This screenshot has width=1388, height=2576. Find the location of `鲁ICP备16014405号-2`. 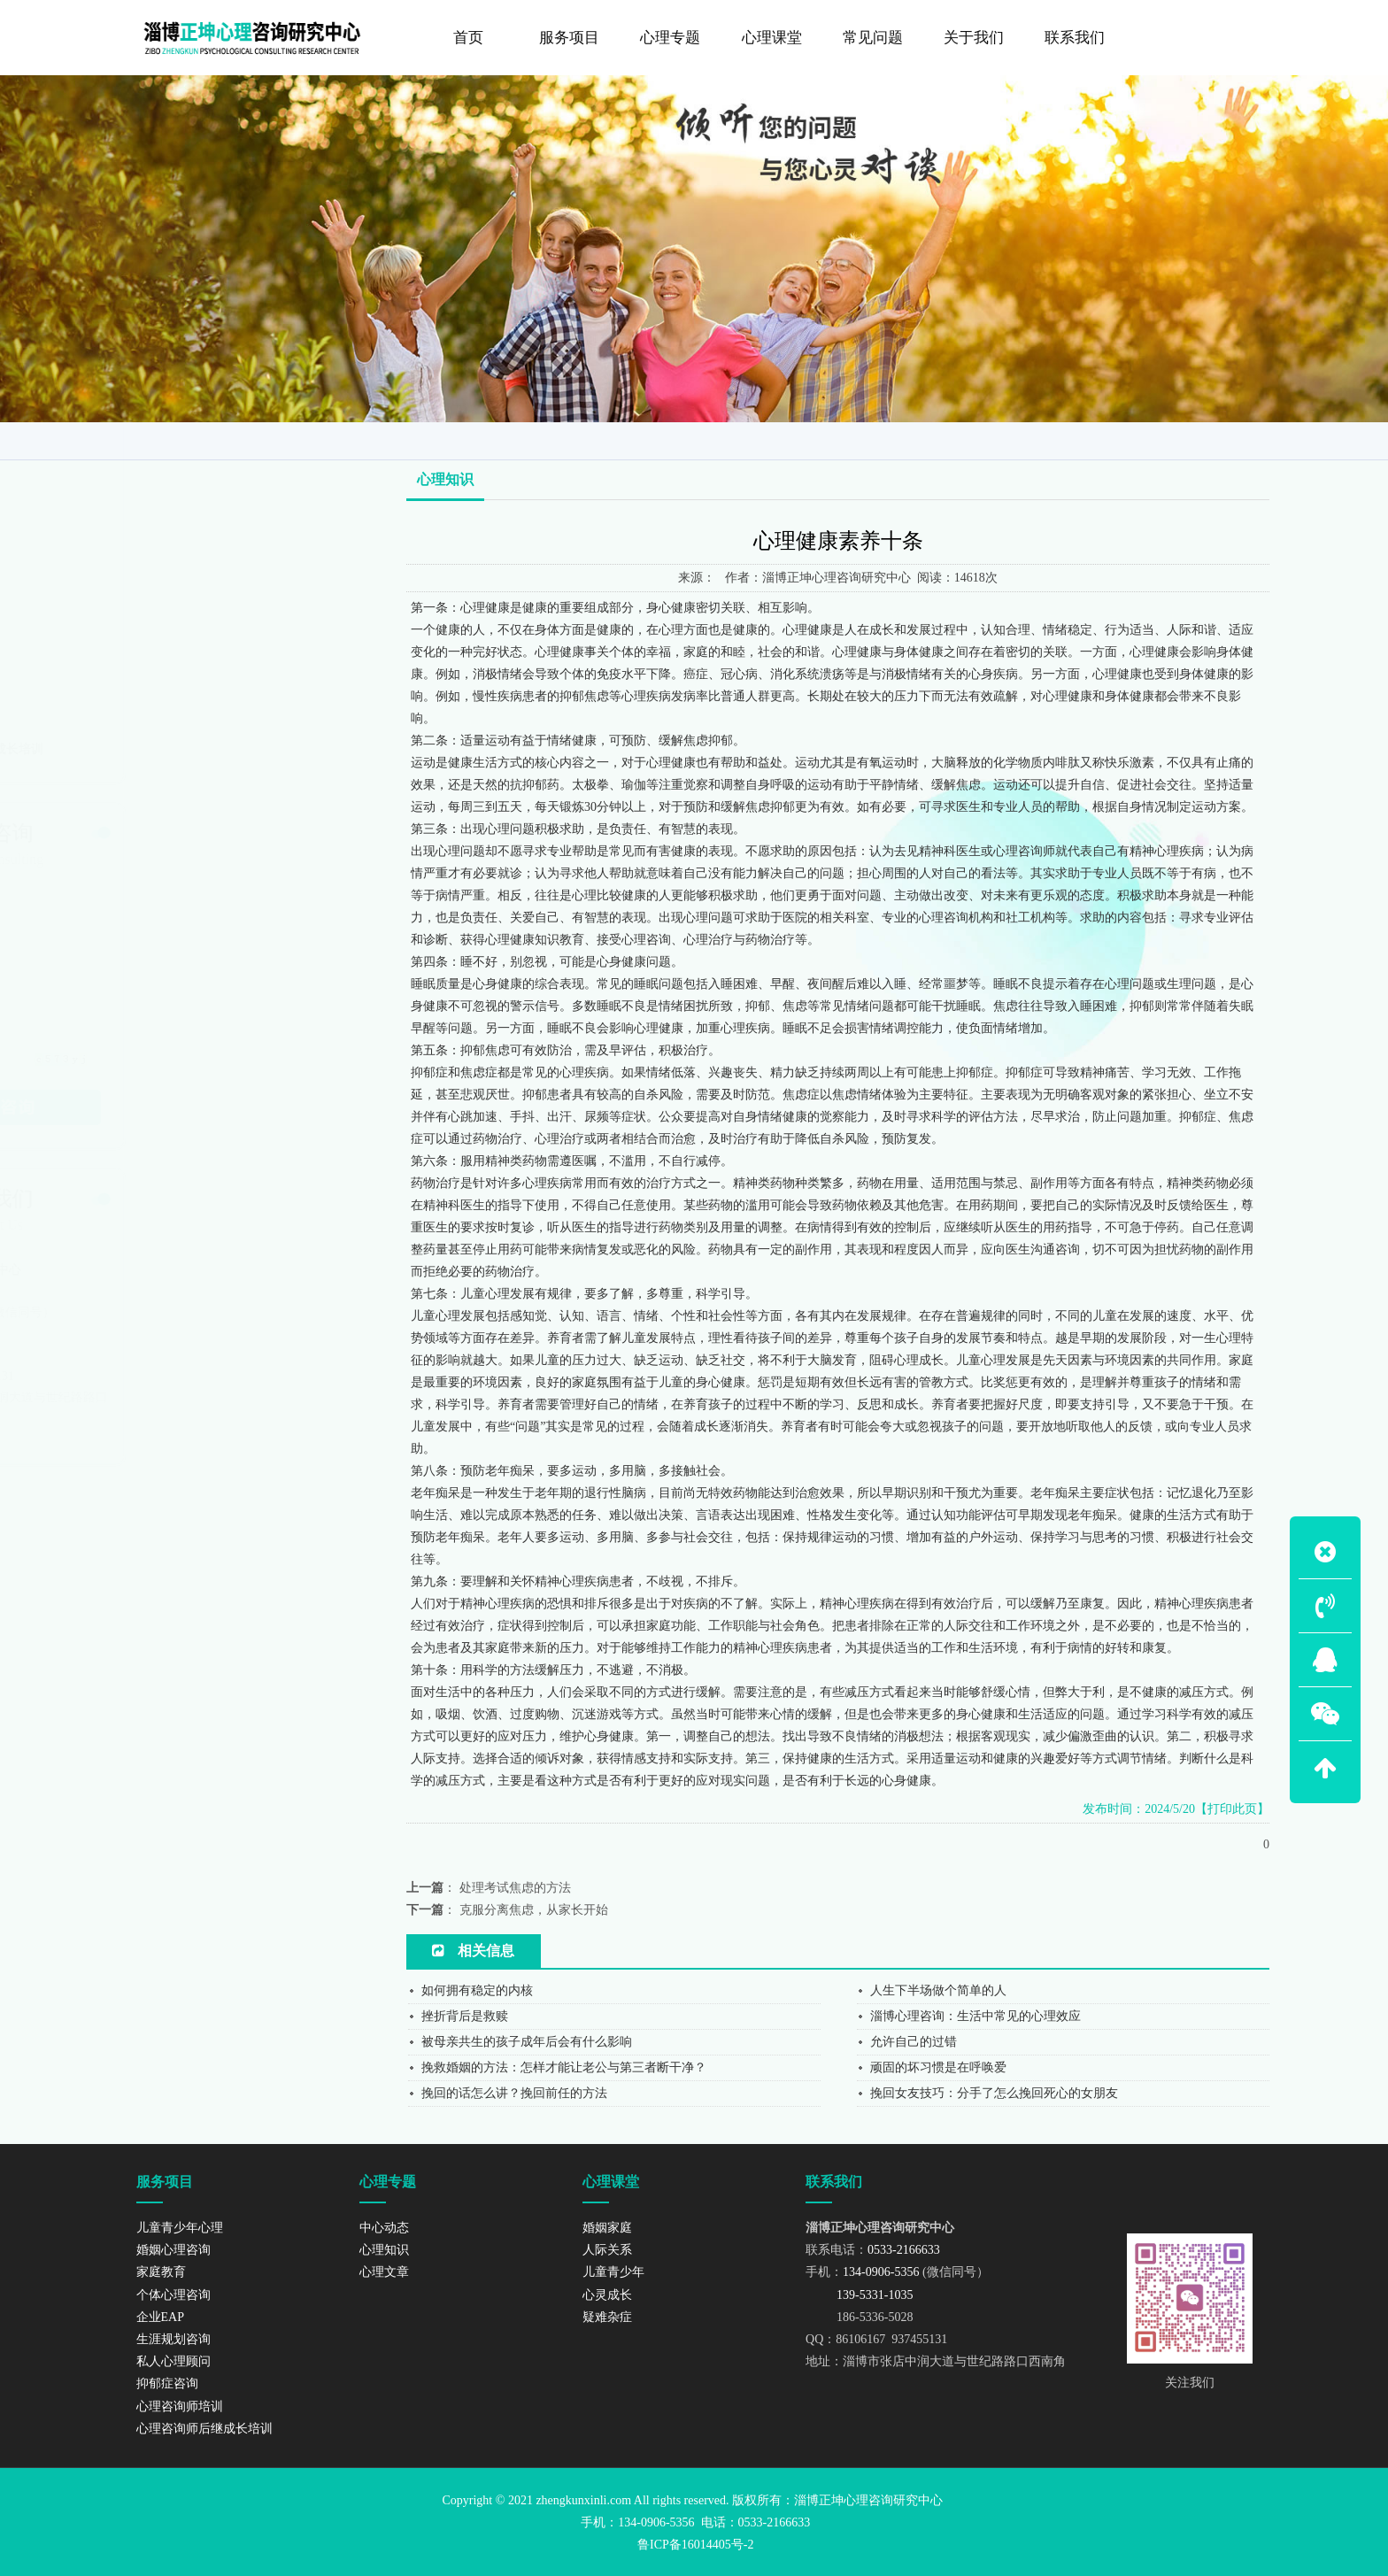

鲁ICP备16014405号-2 is located at coordinates (695, 2544).